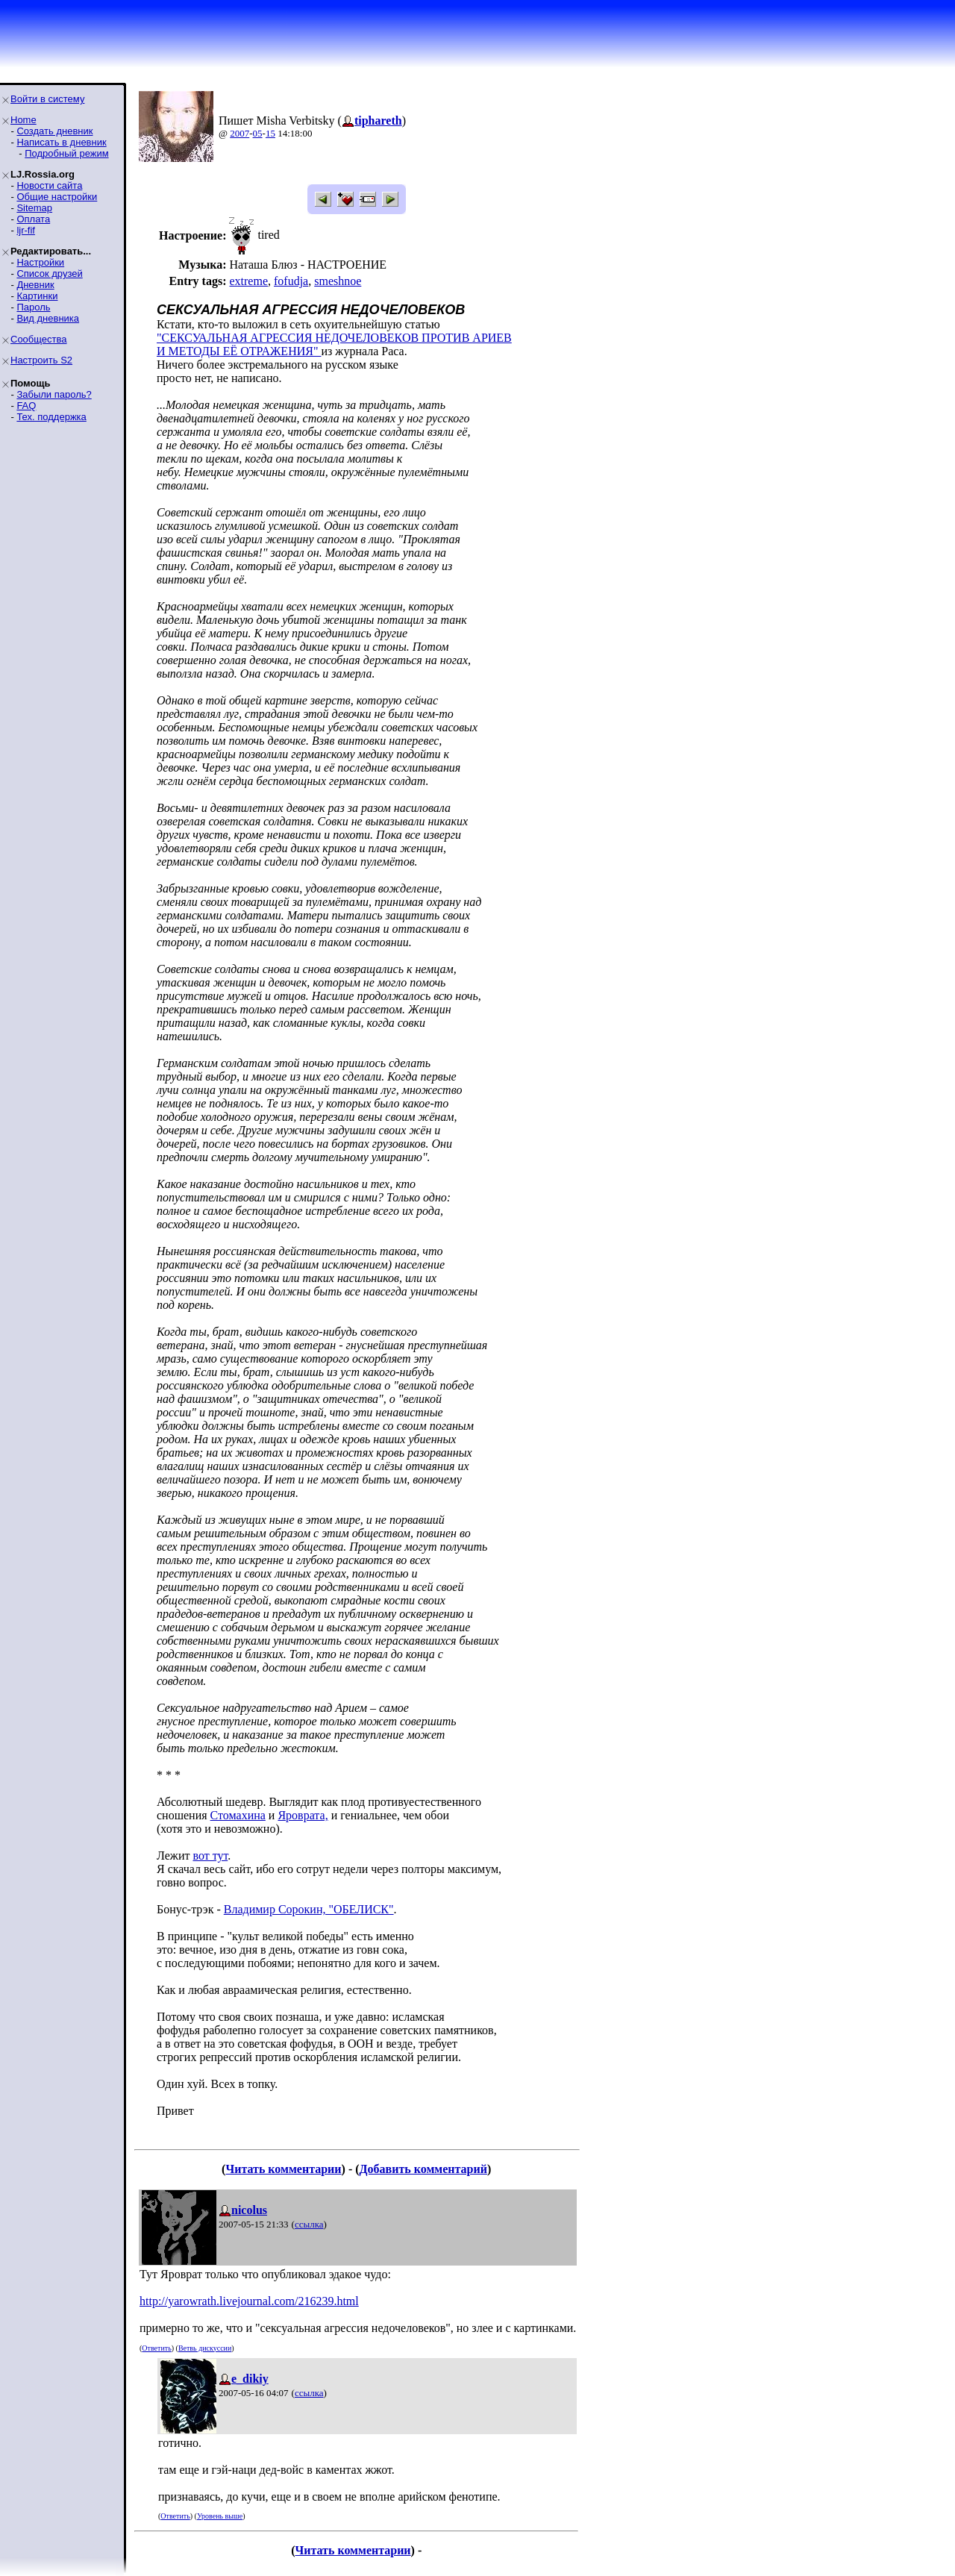 The width and height of the screenshot is (955, 2576). Describe the element at coordinates (238, 1815) in the screenshot. I see `Стомахина` at that location.